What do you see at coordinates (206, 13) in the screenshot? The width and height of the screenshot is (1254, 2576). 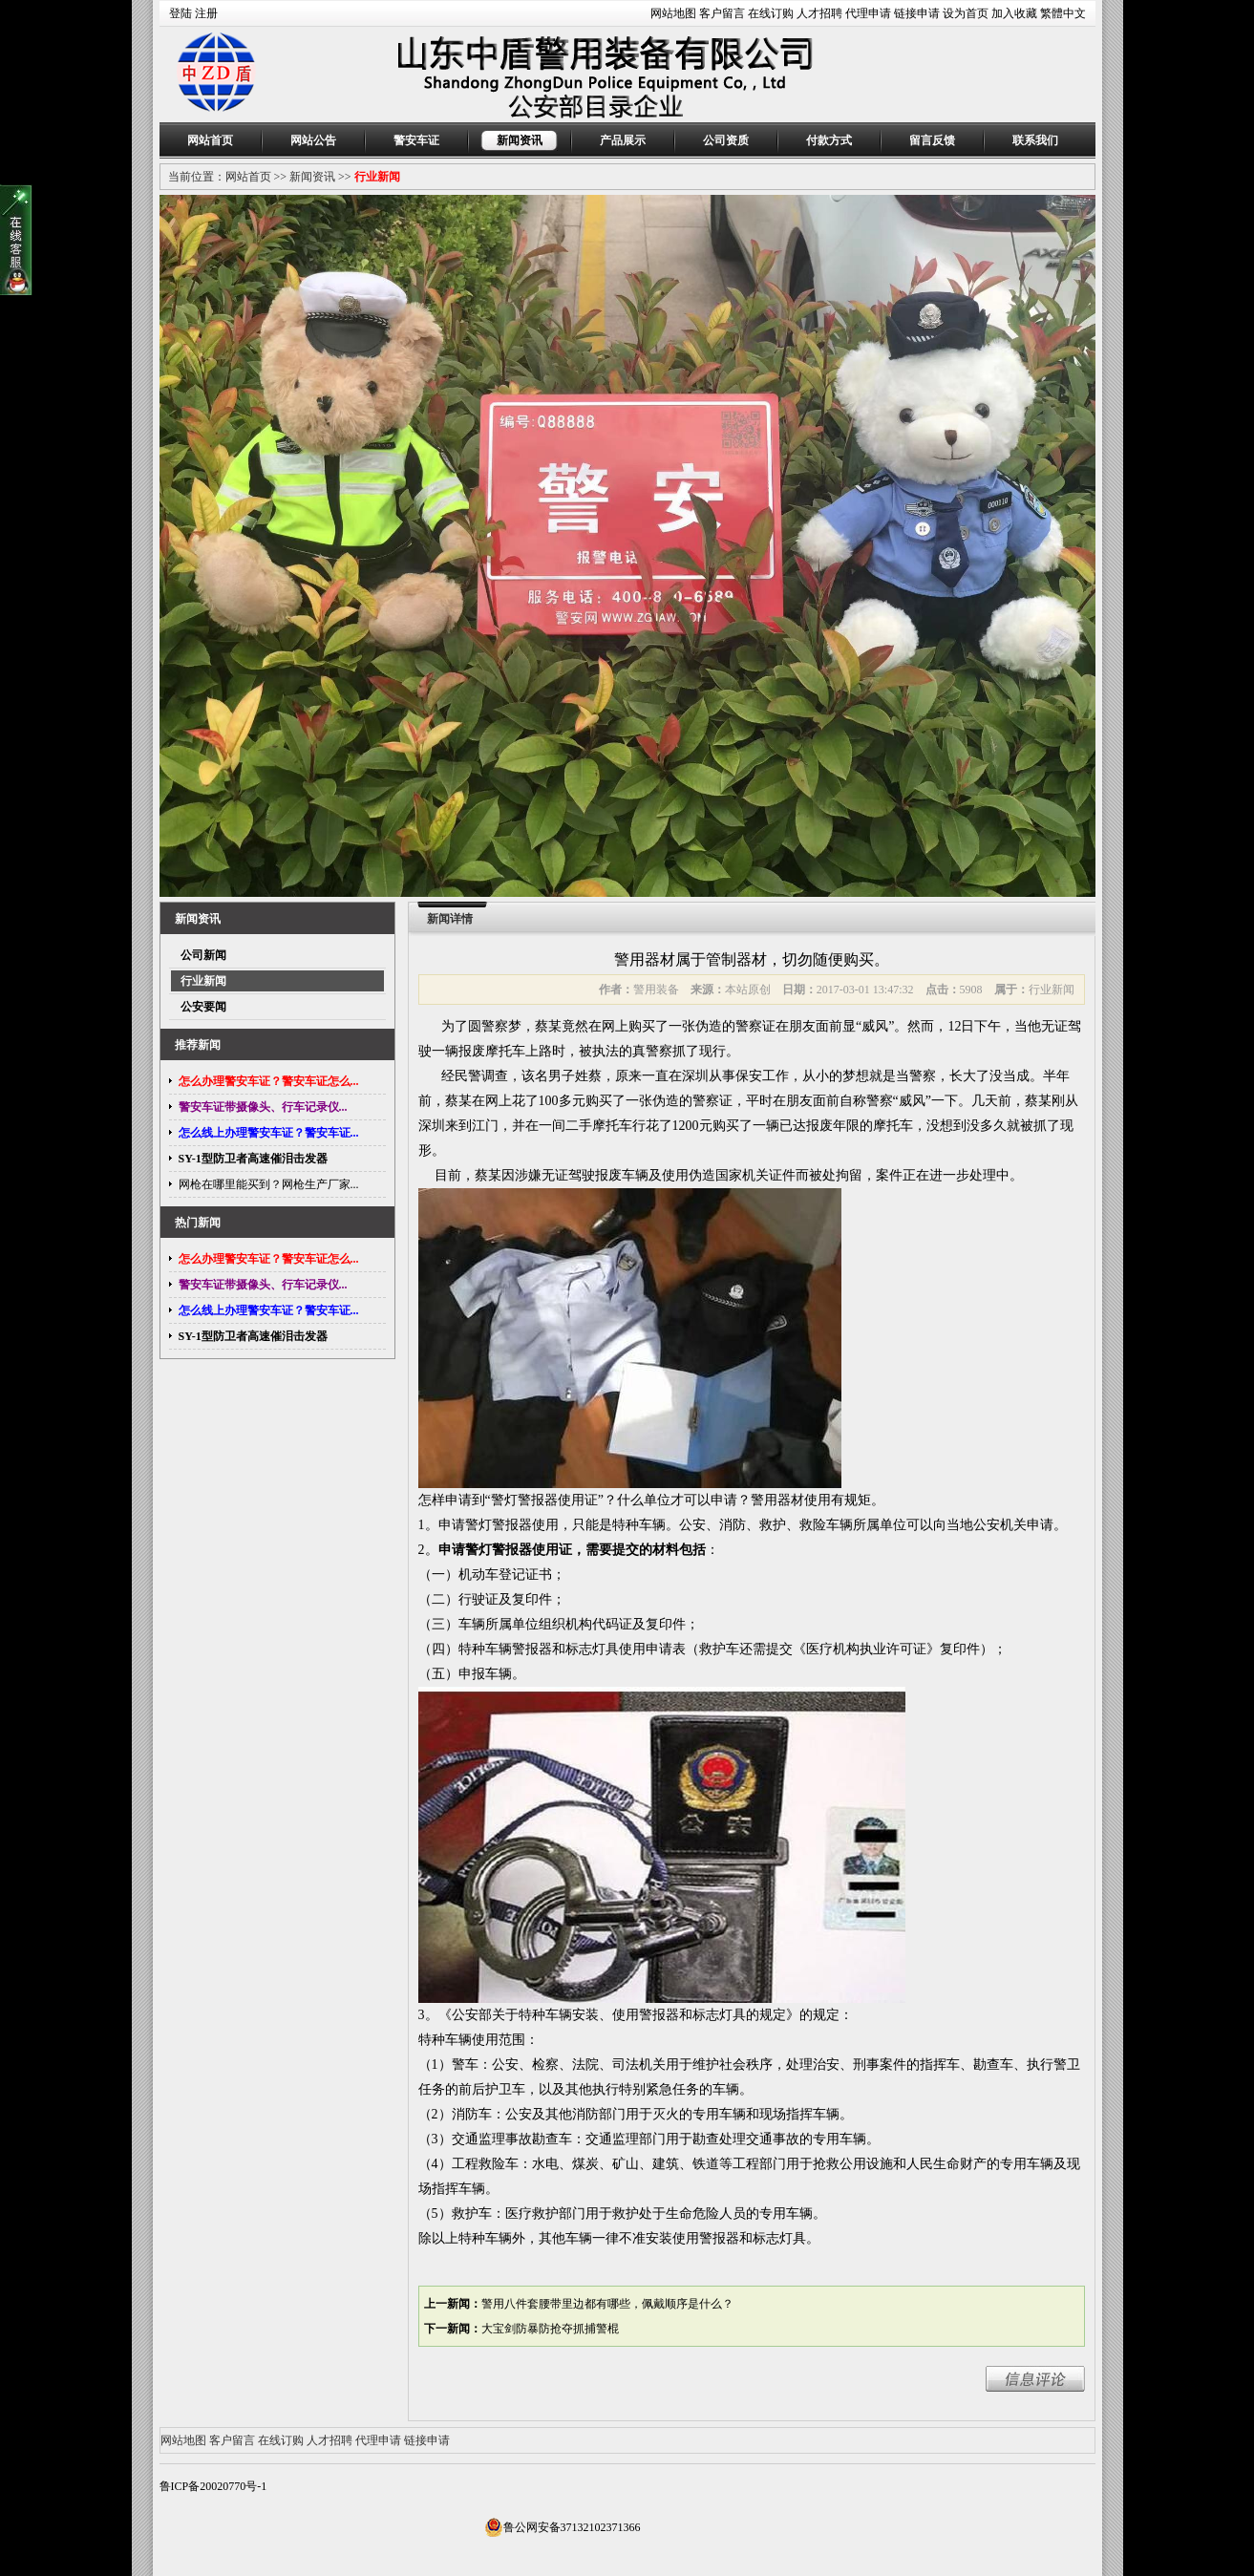 I see `注册` at bounding box center [206, 13].